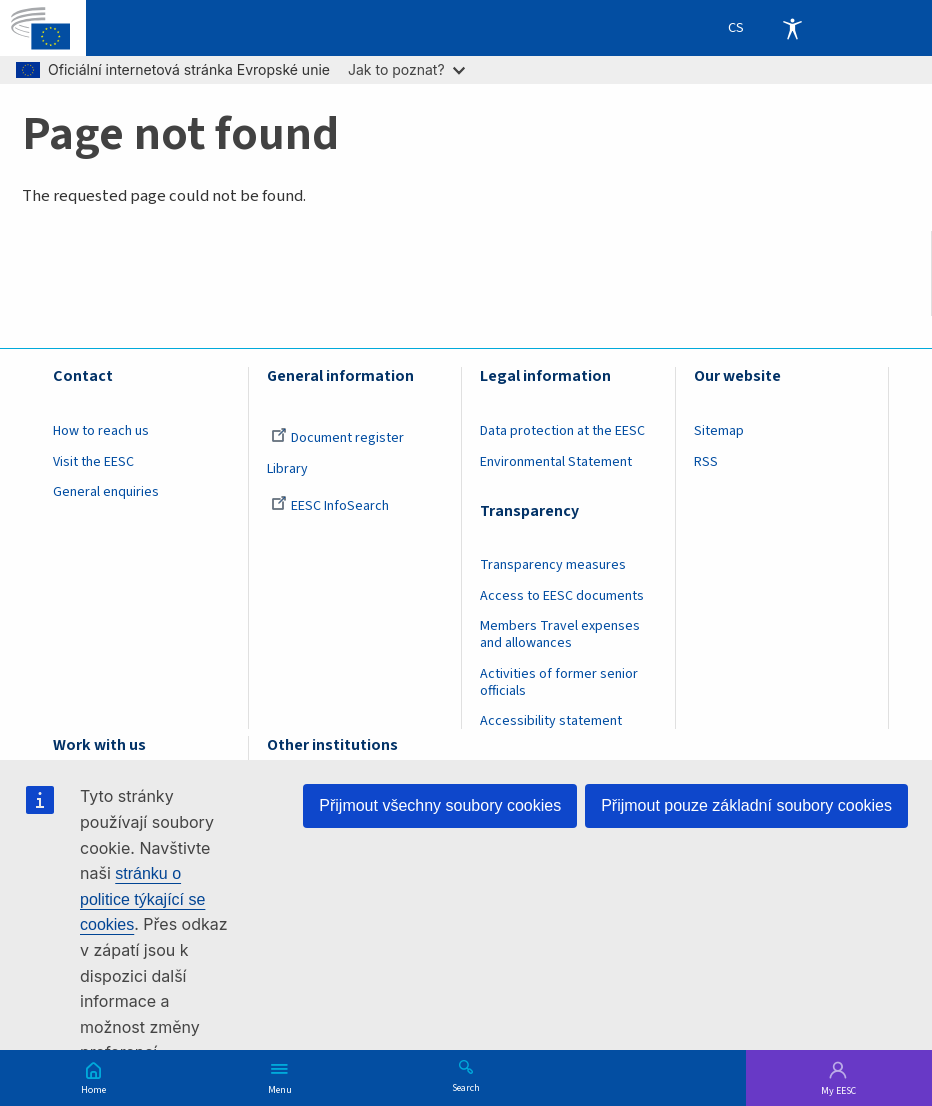 The width and height of the screenshot is (932, 1106). Describe the element at coordinates (556, 462) in the screenshot. I see `Environmental Statement` at that location.